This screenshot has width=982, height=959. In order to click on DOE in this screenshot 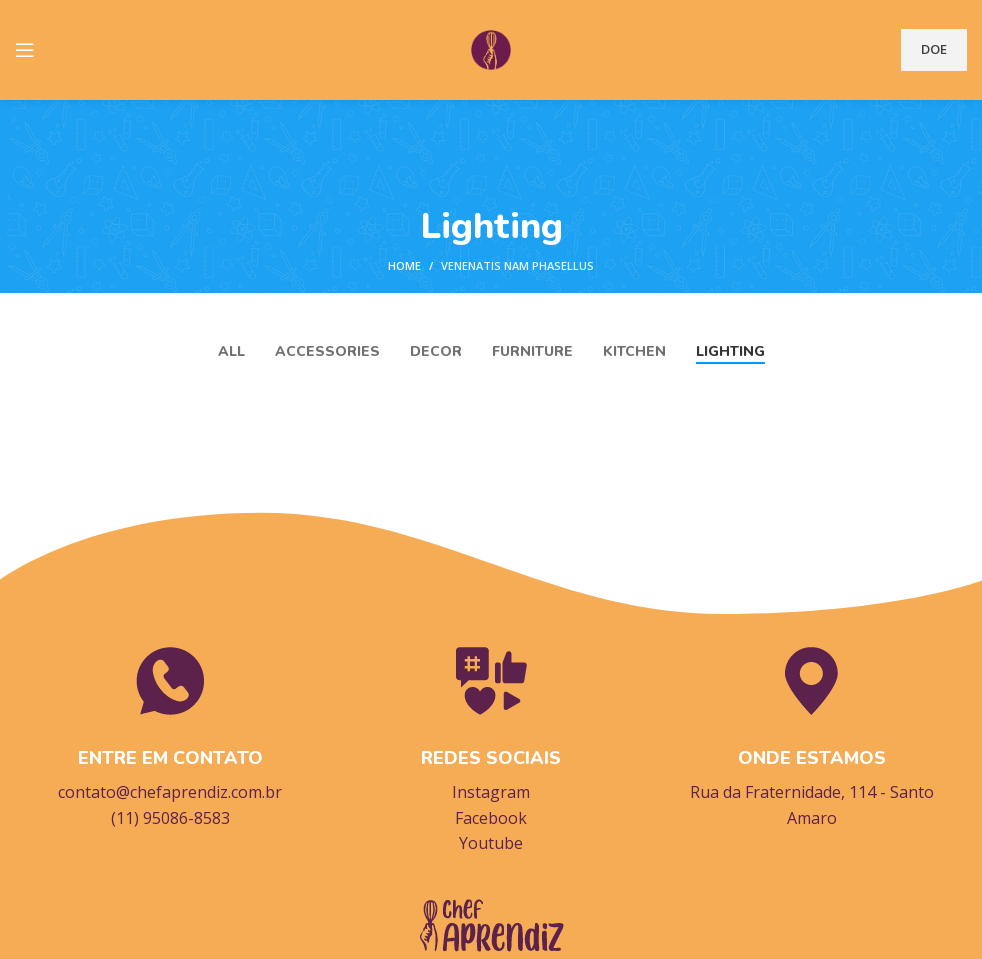, I will do `click(934, 49)`.